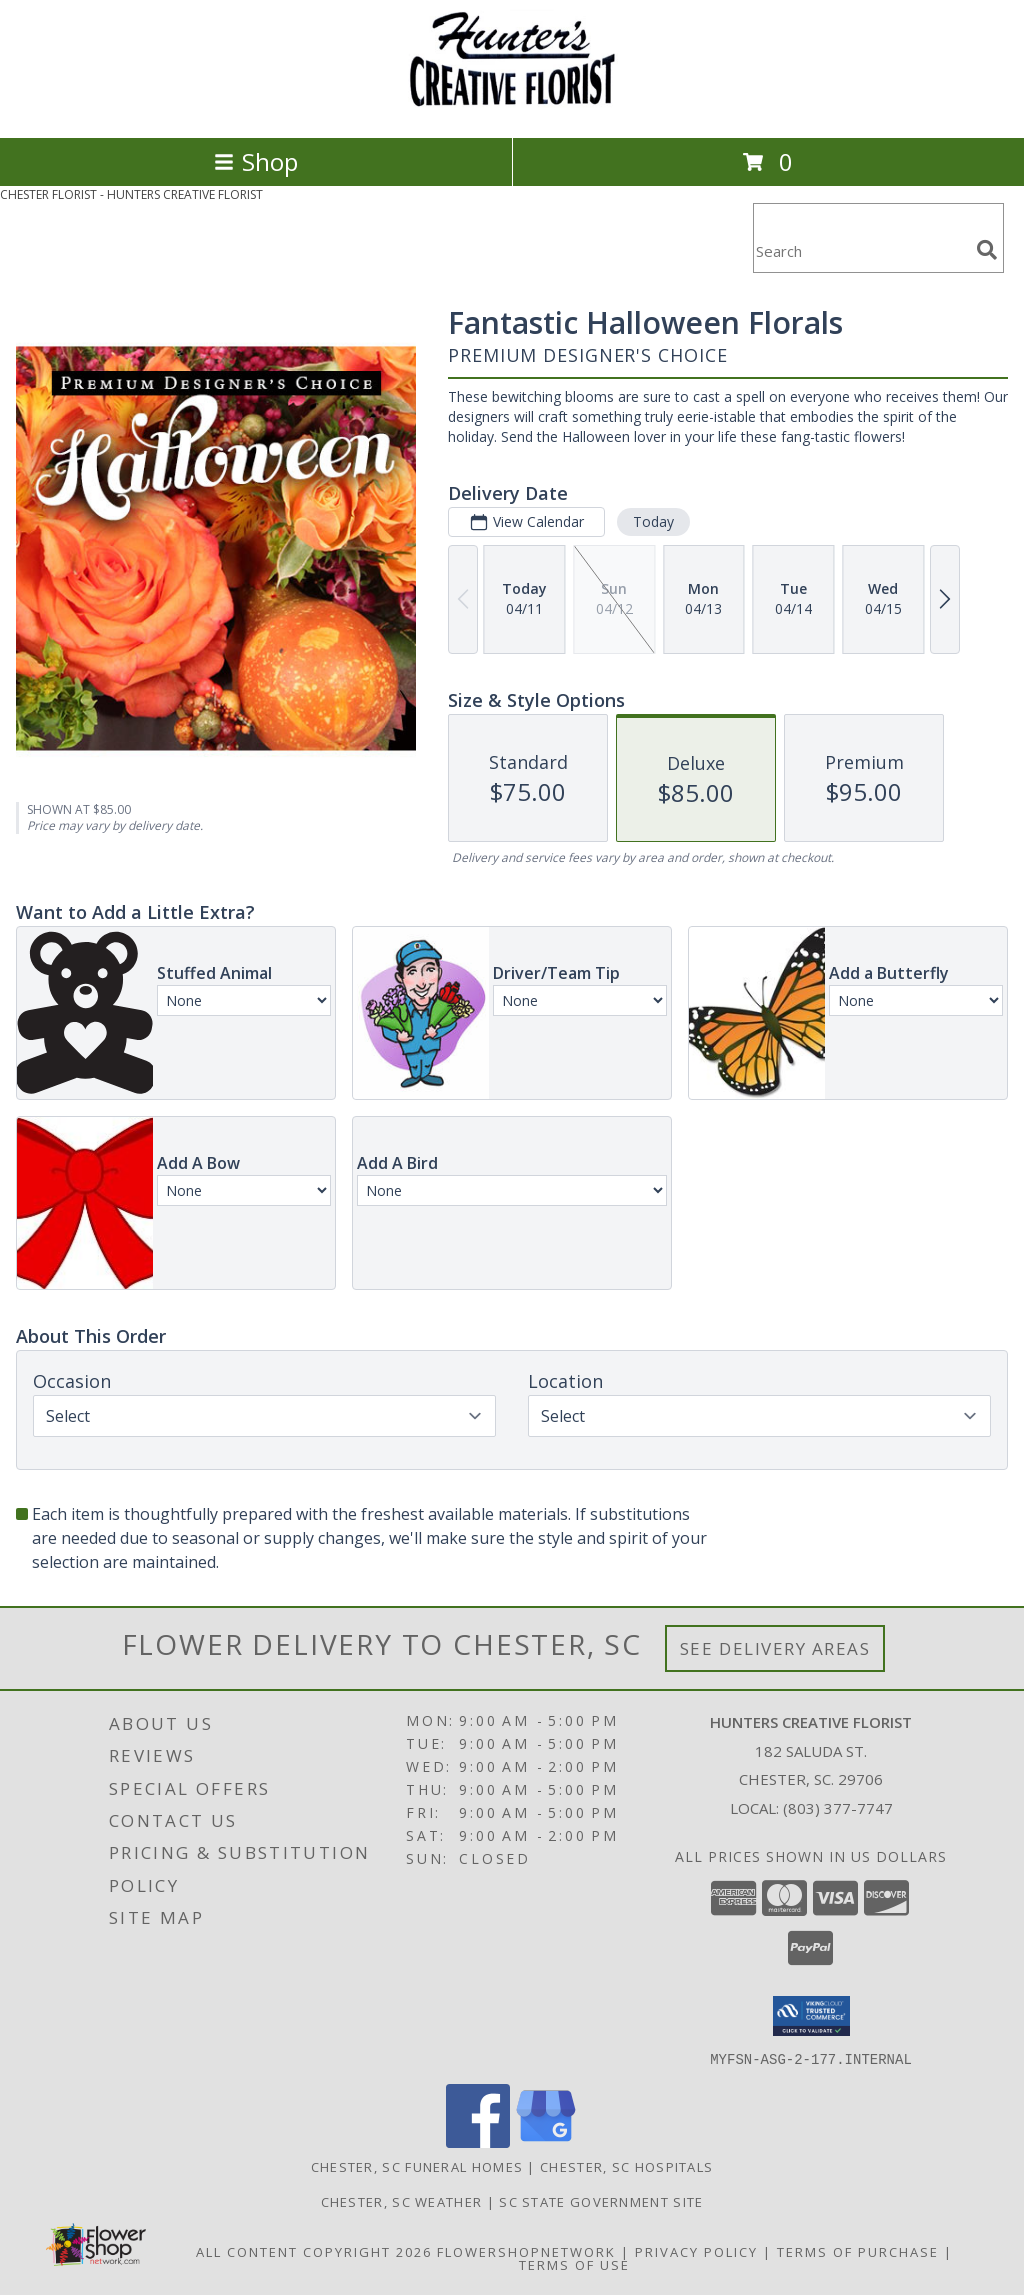  What do you see at coordinates (402, 2201) in the screenshot?
I see `Chester, SC Weather` at bounding box center [402, 2201].